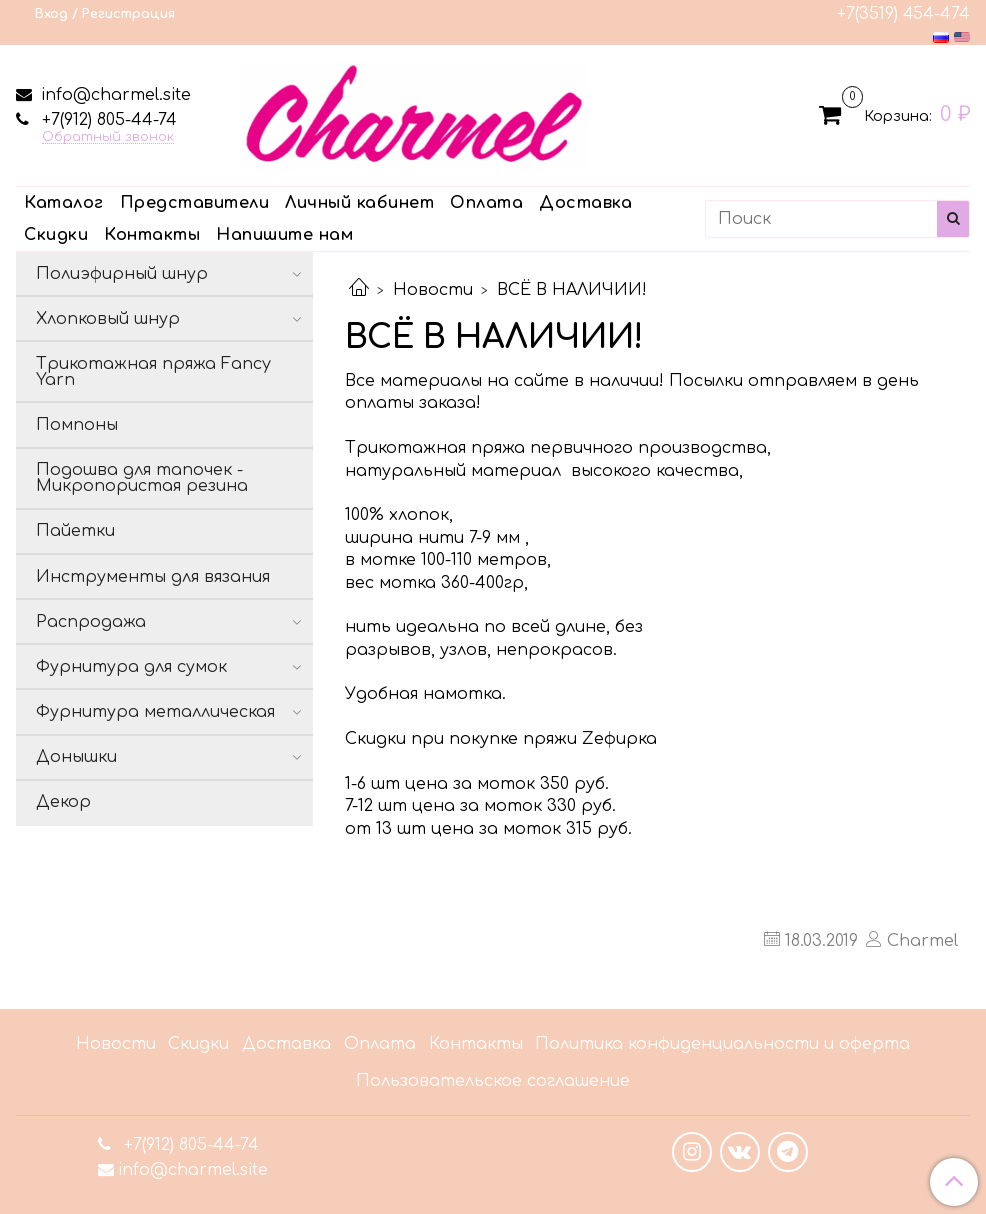 The width and height of the screenshot is (986, 1214). I want to click on Контакты, so click(152, 235).